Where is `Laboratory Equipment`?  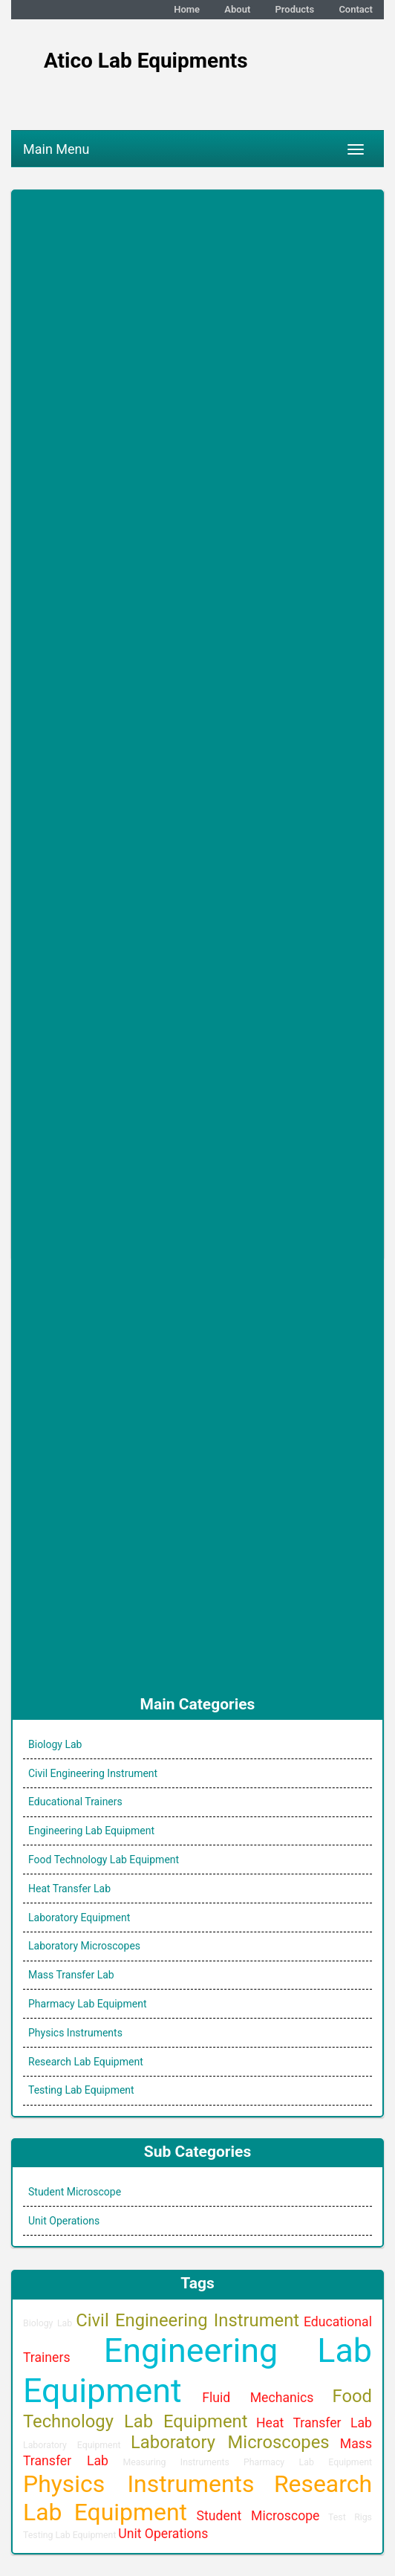 Laboratory Equipment is located at coordinates (79, 1917).